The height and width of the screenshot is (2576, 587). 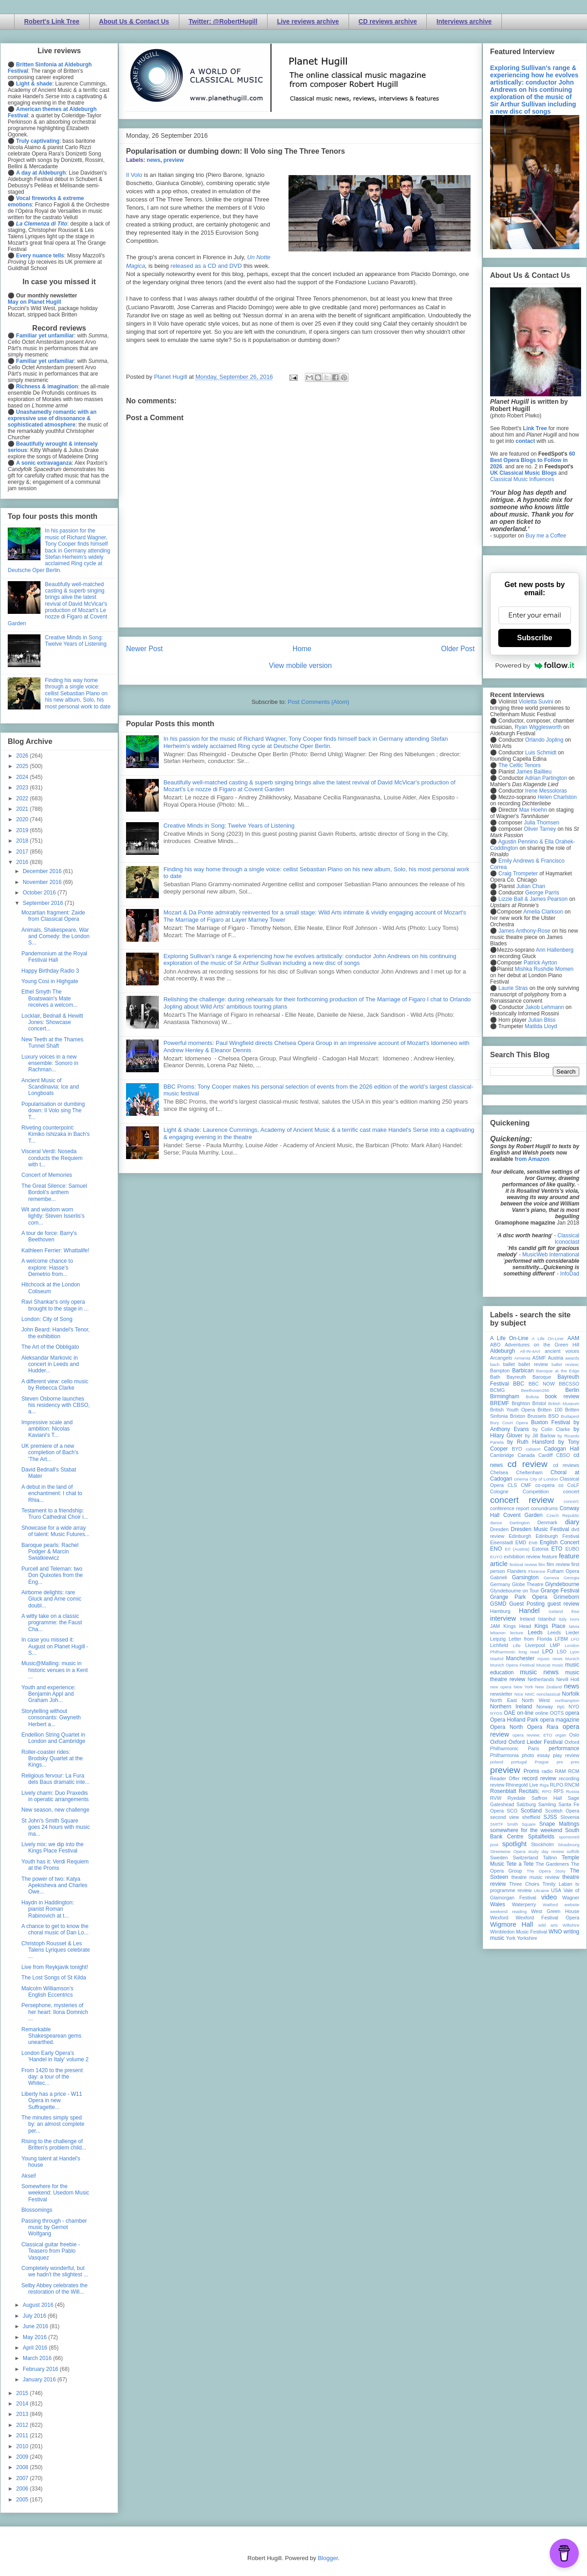 What do you see at coordinates (532, 1159) in the screenshot?
I see `from Amazon` at bounding box center [532, 1159].